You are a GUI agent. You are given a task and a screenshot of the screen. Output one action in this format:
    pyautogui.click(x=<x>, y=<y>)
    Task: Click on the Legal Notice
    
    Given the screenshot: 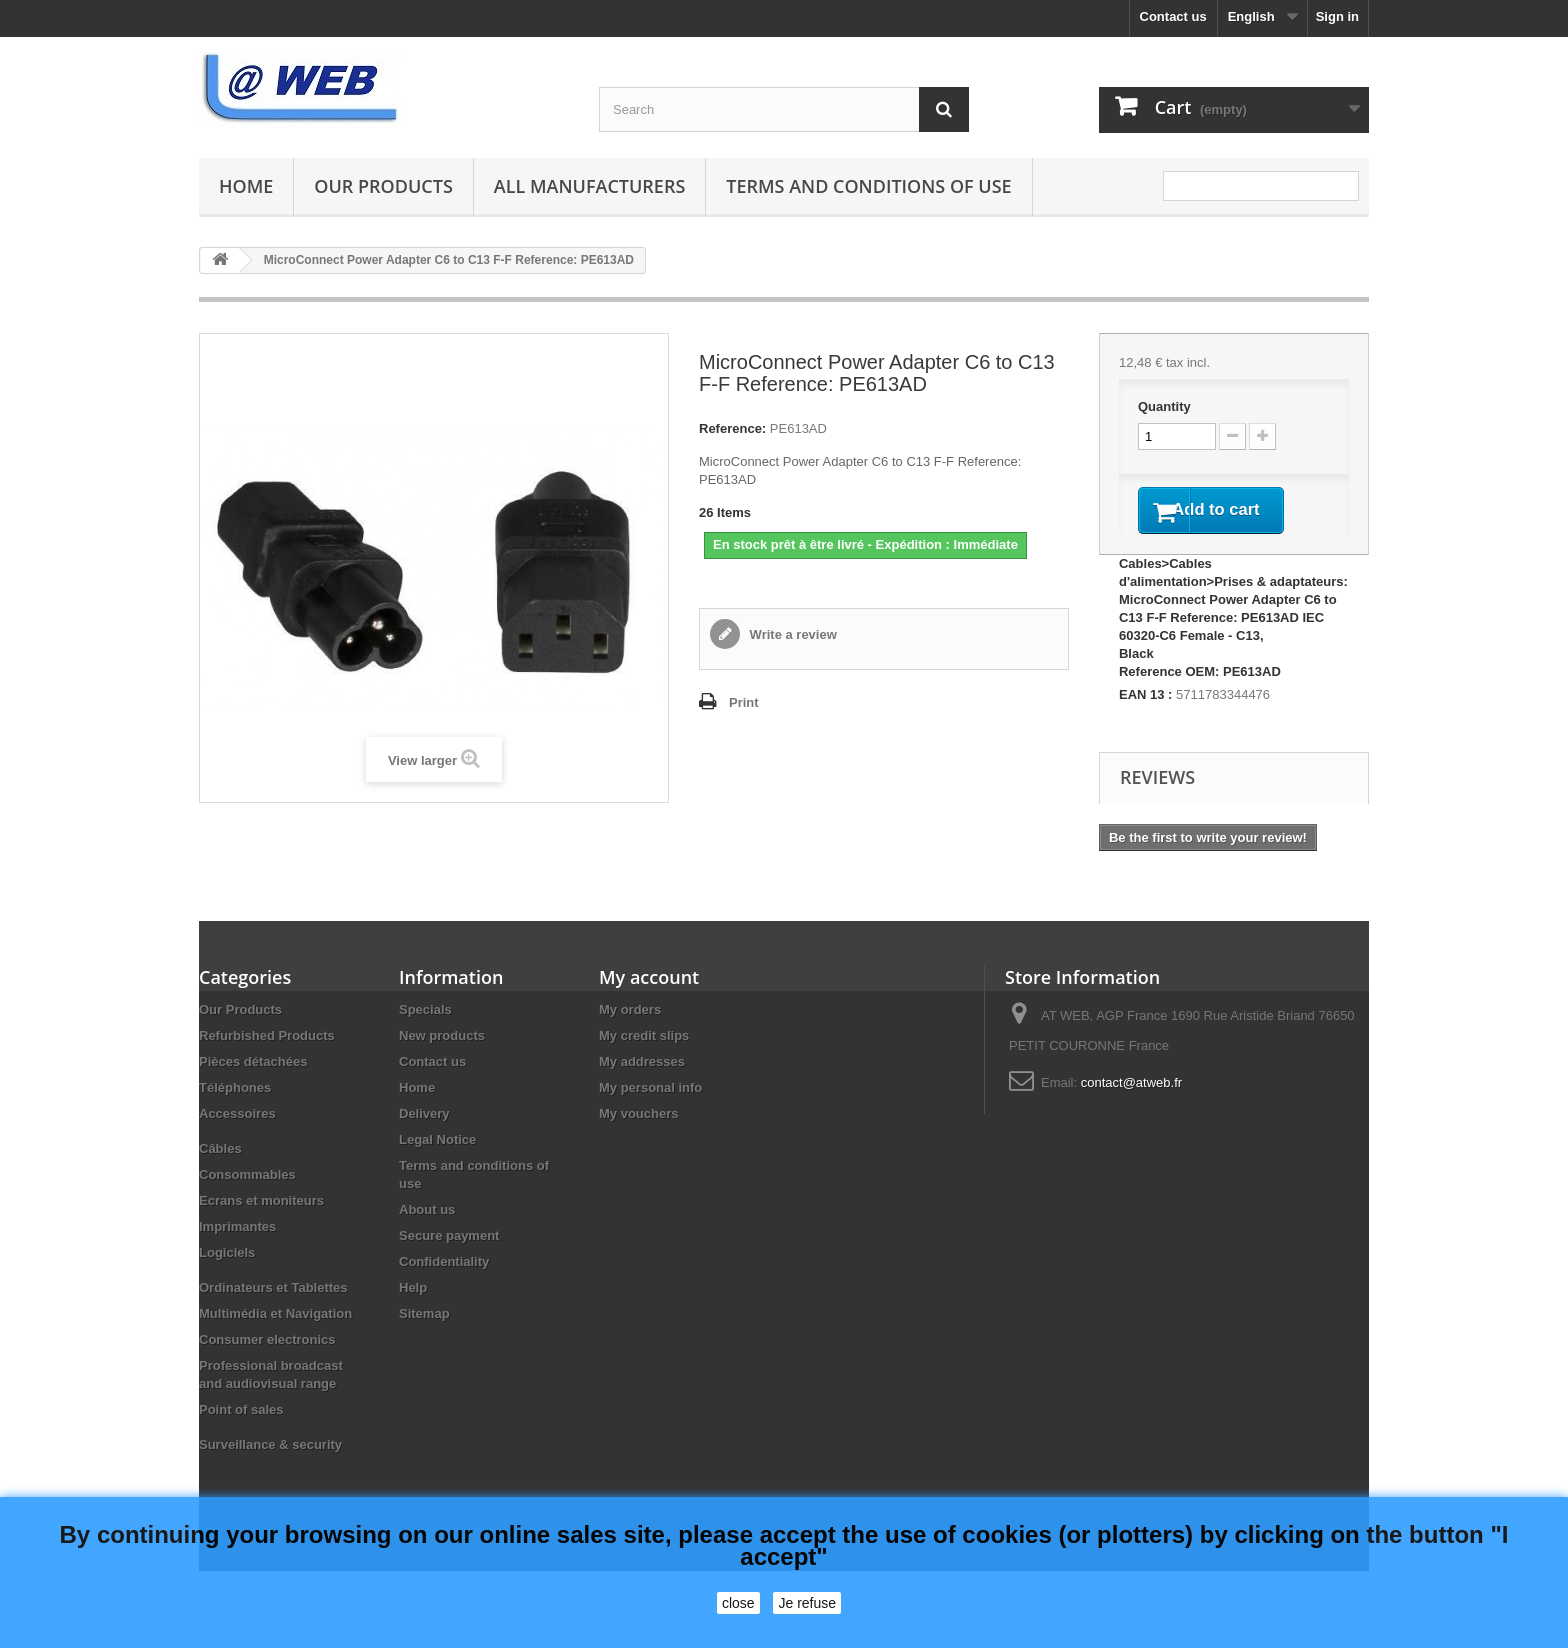 What is the action you would take?
    pyautogui.click(x=437, y=1166)
    